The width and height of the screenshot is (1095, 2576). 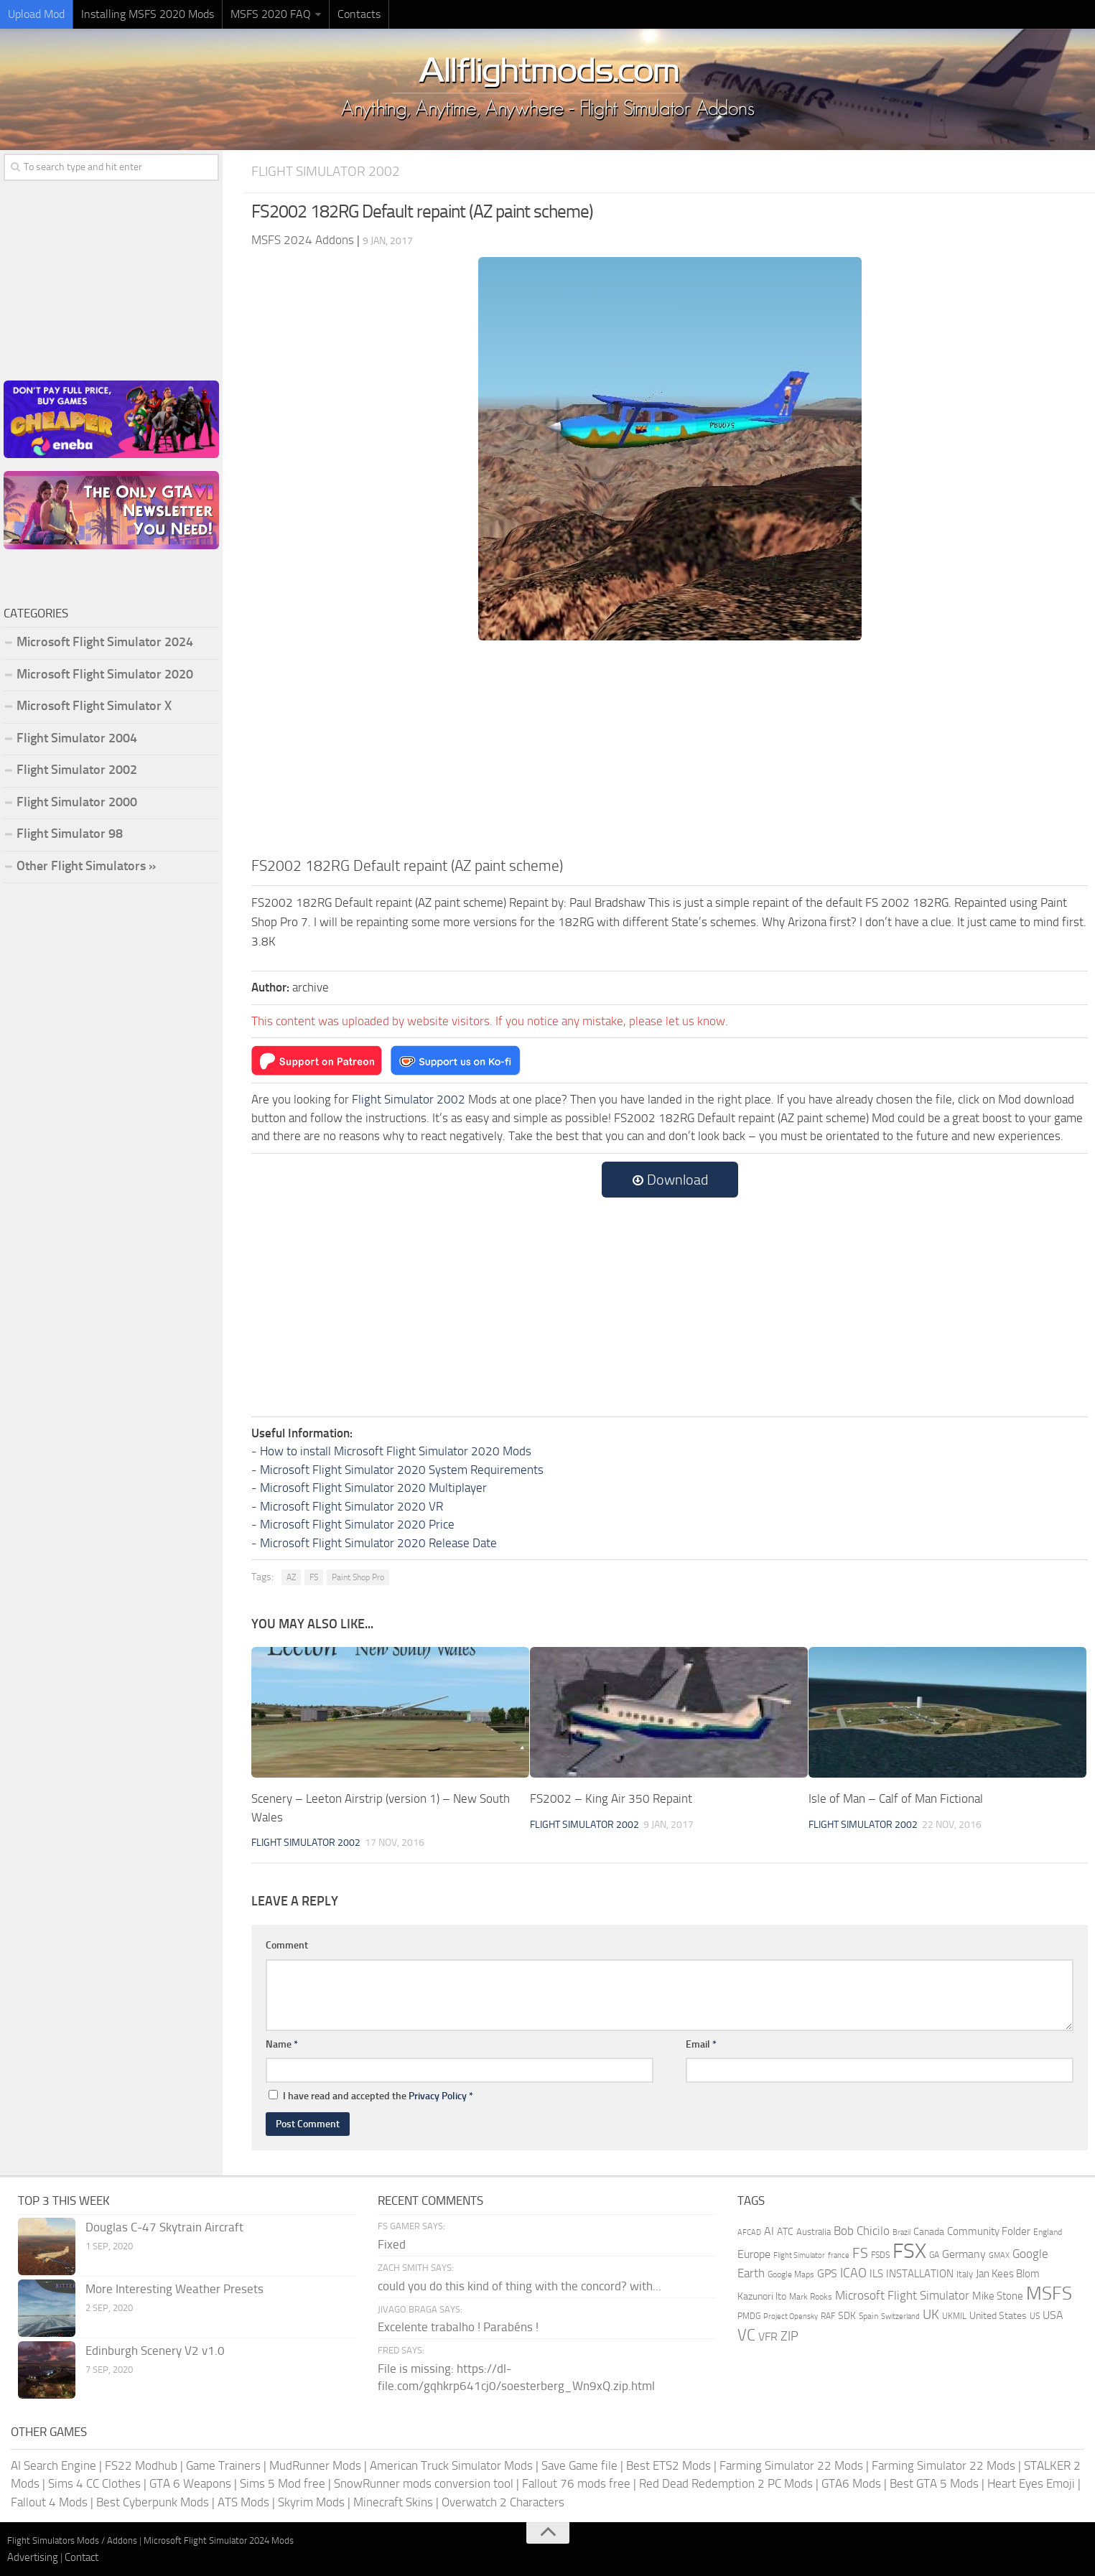 What do you see at coordinates (190, 2483) in the screenshot?
I see `GTA 6 Weapons` at bounding box center [190, 2483].